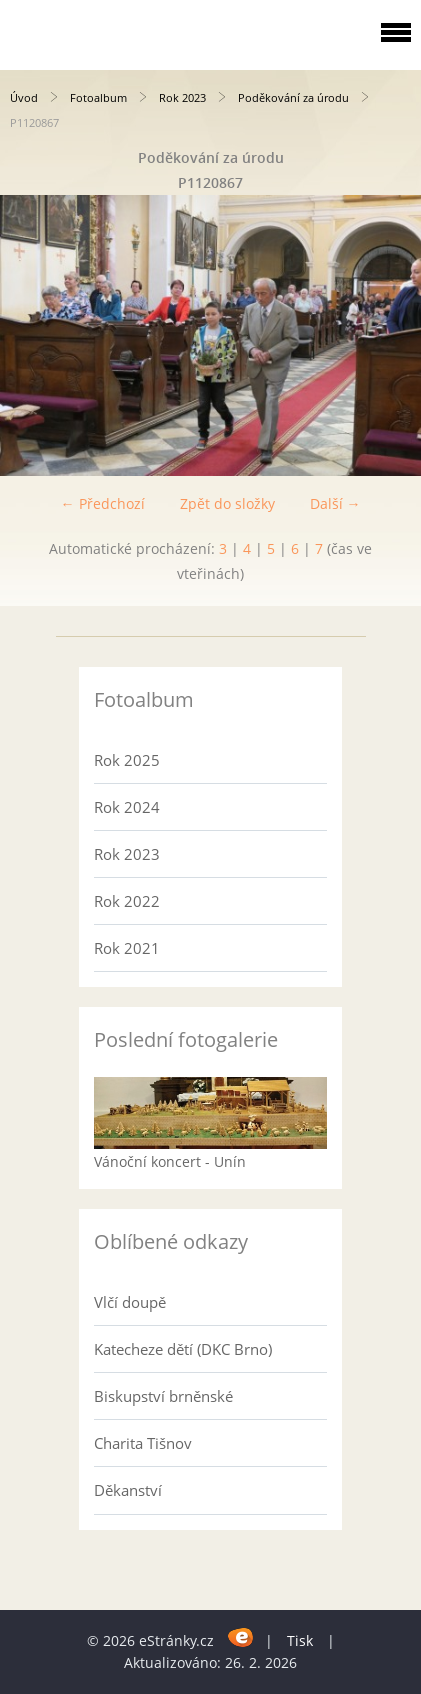  I want to click on Zpět do složky, so click(227, 503).